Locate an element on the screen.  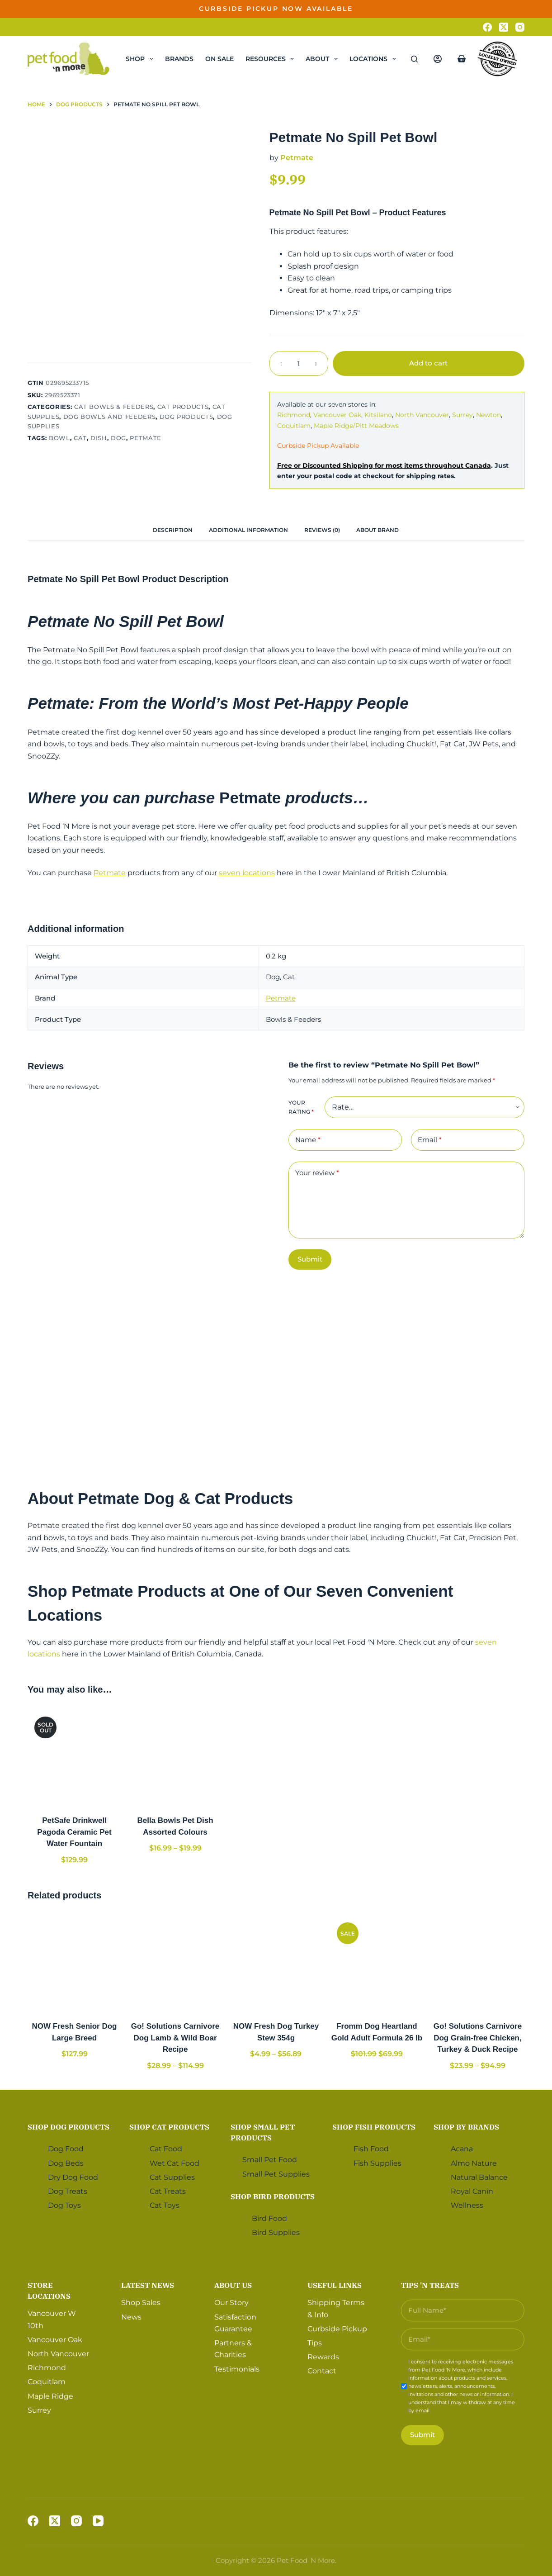
Bowl is located at coordinates (59, 437).